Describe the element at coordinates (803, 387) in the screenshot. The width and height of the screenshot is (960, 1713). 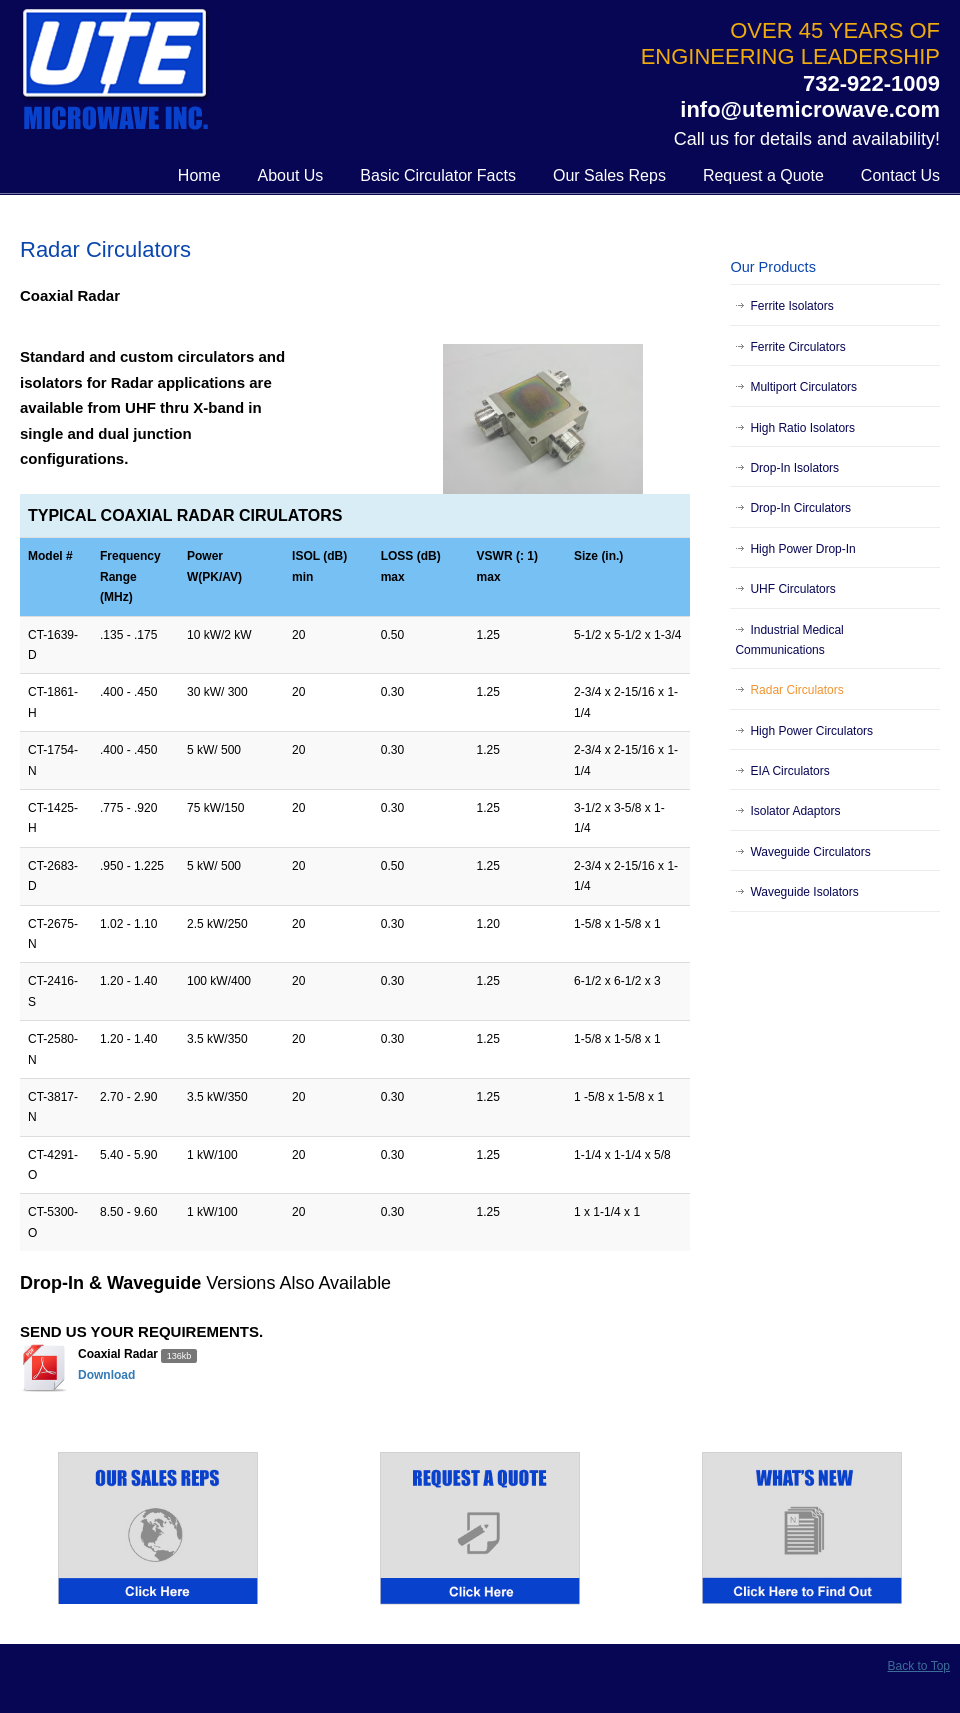
I see `Multiport Circulators` at that location.